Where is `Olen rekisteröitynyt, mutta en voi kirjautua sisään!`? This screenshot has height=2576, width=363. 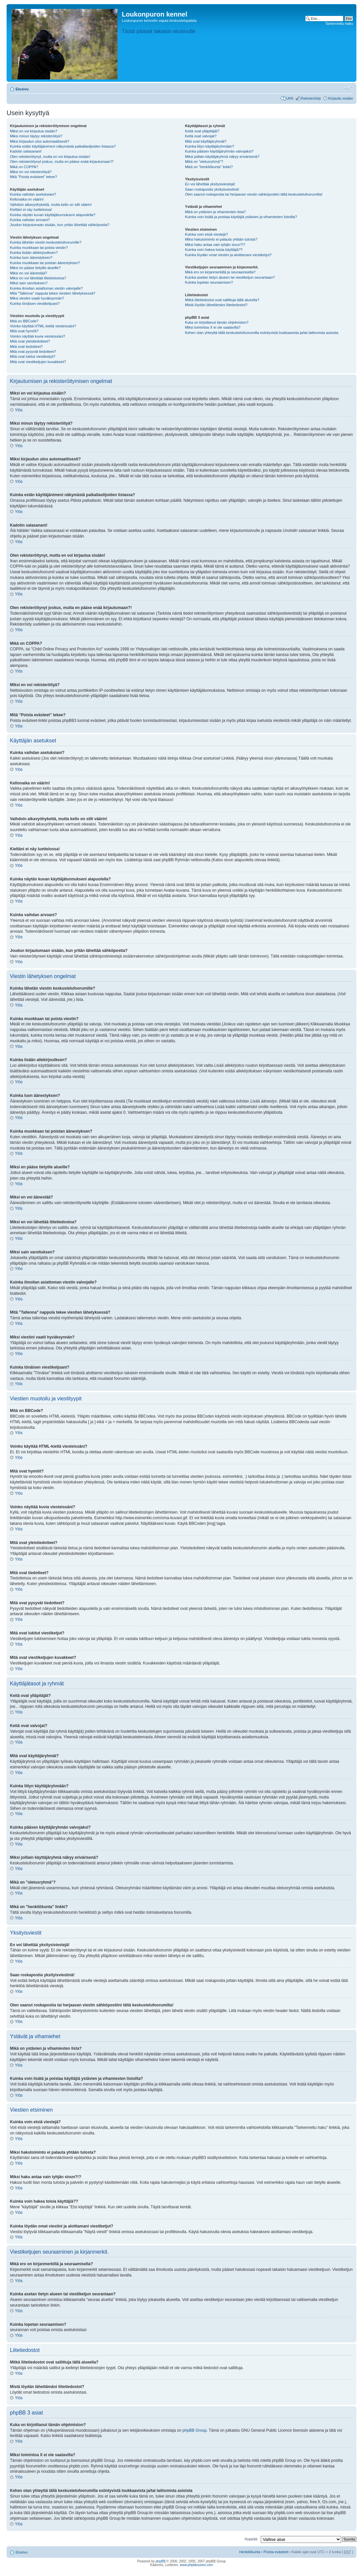 Olen rekisteröitynyt, mutta en voi kirjautua sisään! is located at coordinates (50, 157).